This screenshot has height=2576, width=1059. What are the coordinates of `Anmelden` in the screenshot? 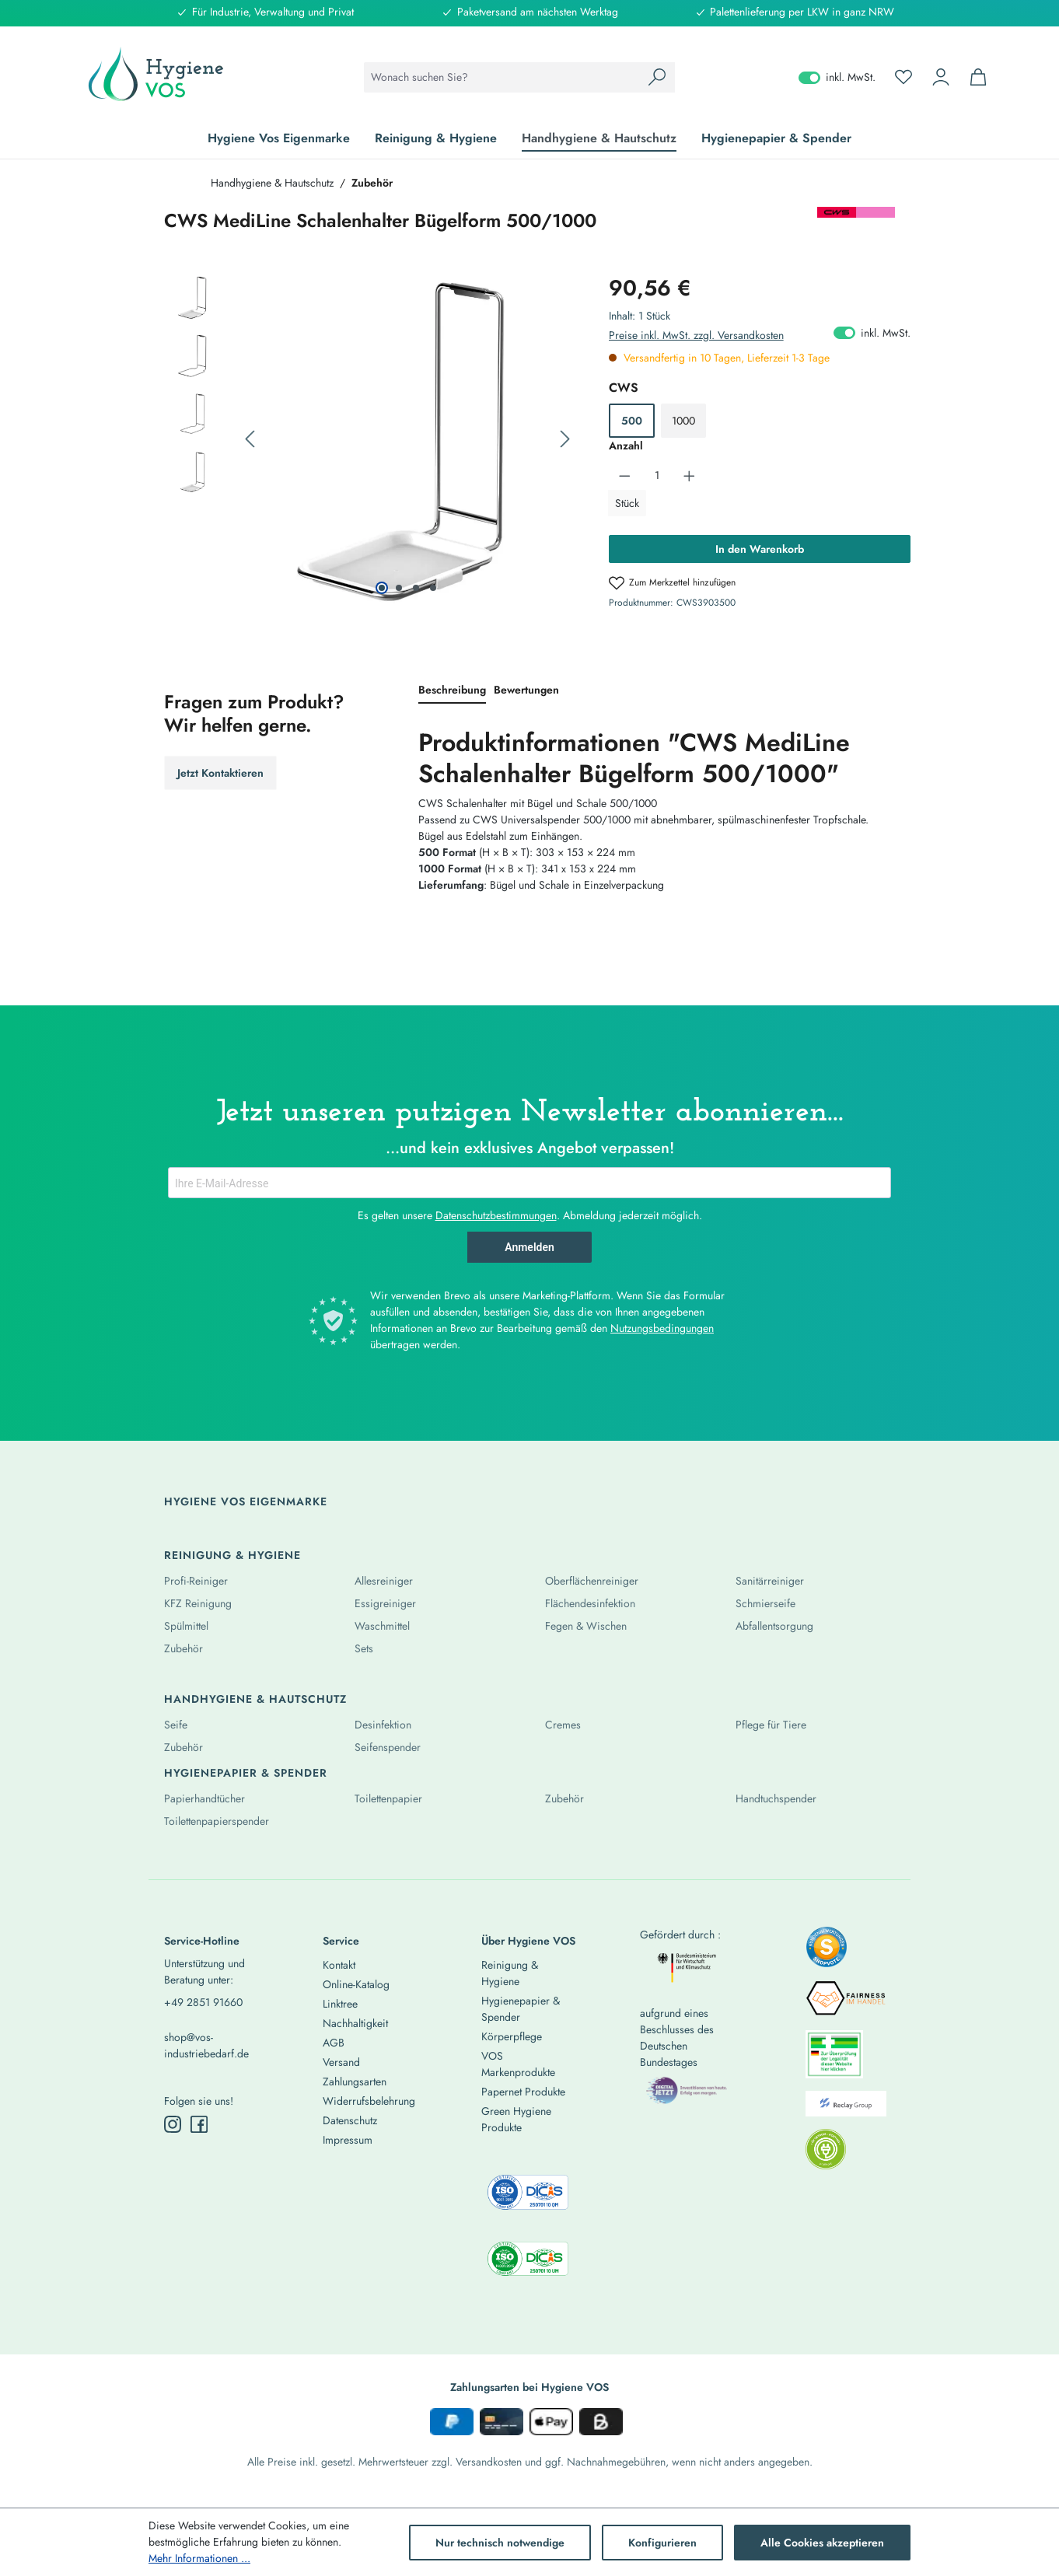 It's located at (529, 1247).